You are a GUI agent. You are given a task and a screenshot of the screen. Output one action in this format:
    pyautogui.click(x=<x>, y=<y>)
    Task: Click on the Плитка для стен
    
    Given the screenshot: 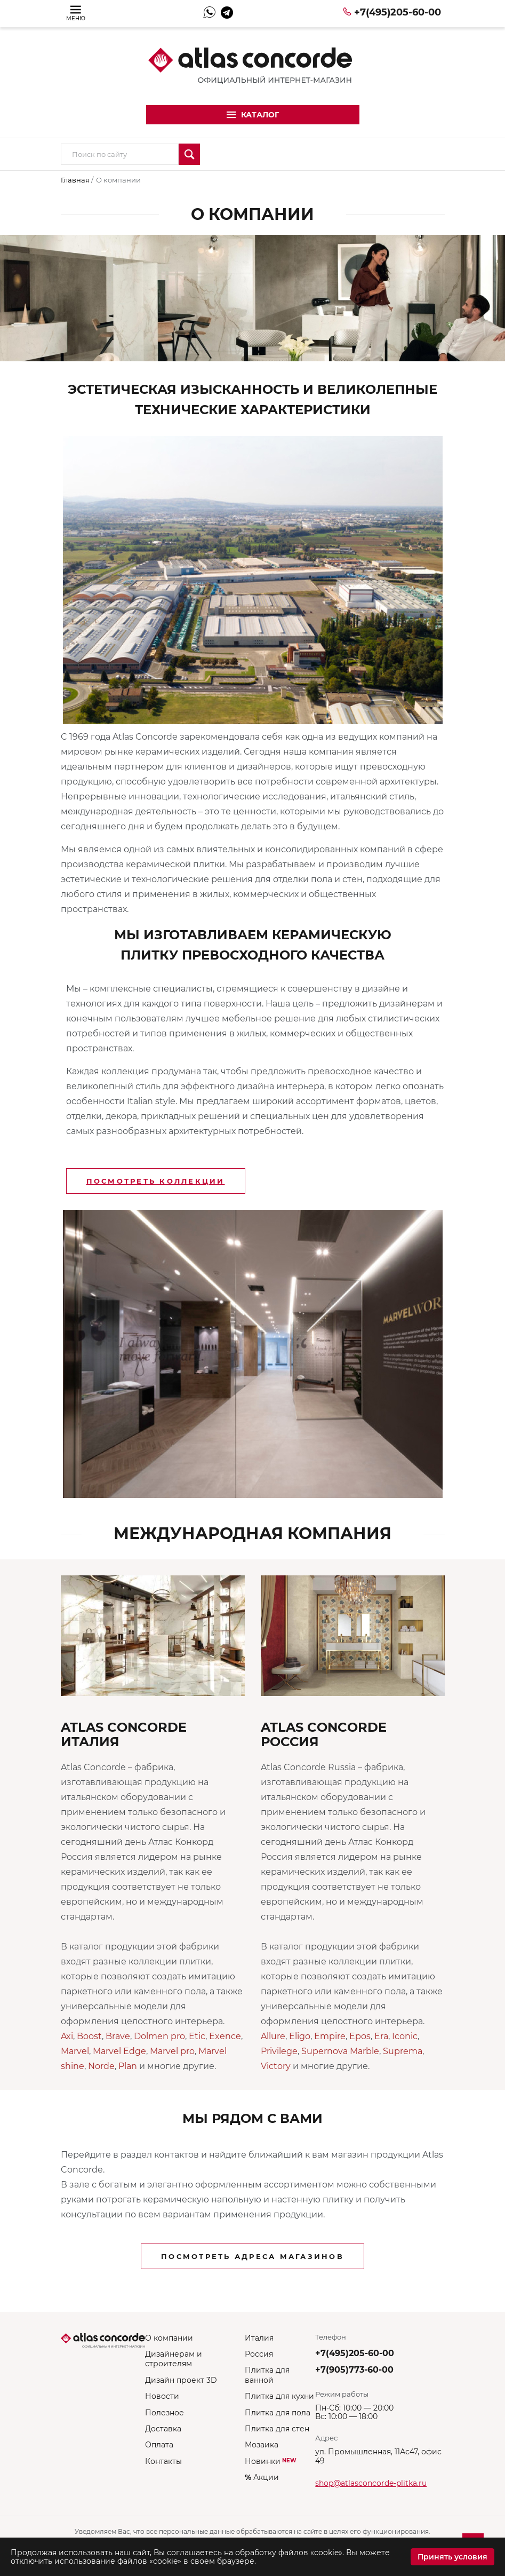 What is the action you would take?
    pyautogui.click(x=277, y=2429)
    